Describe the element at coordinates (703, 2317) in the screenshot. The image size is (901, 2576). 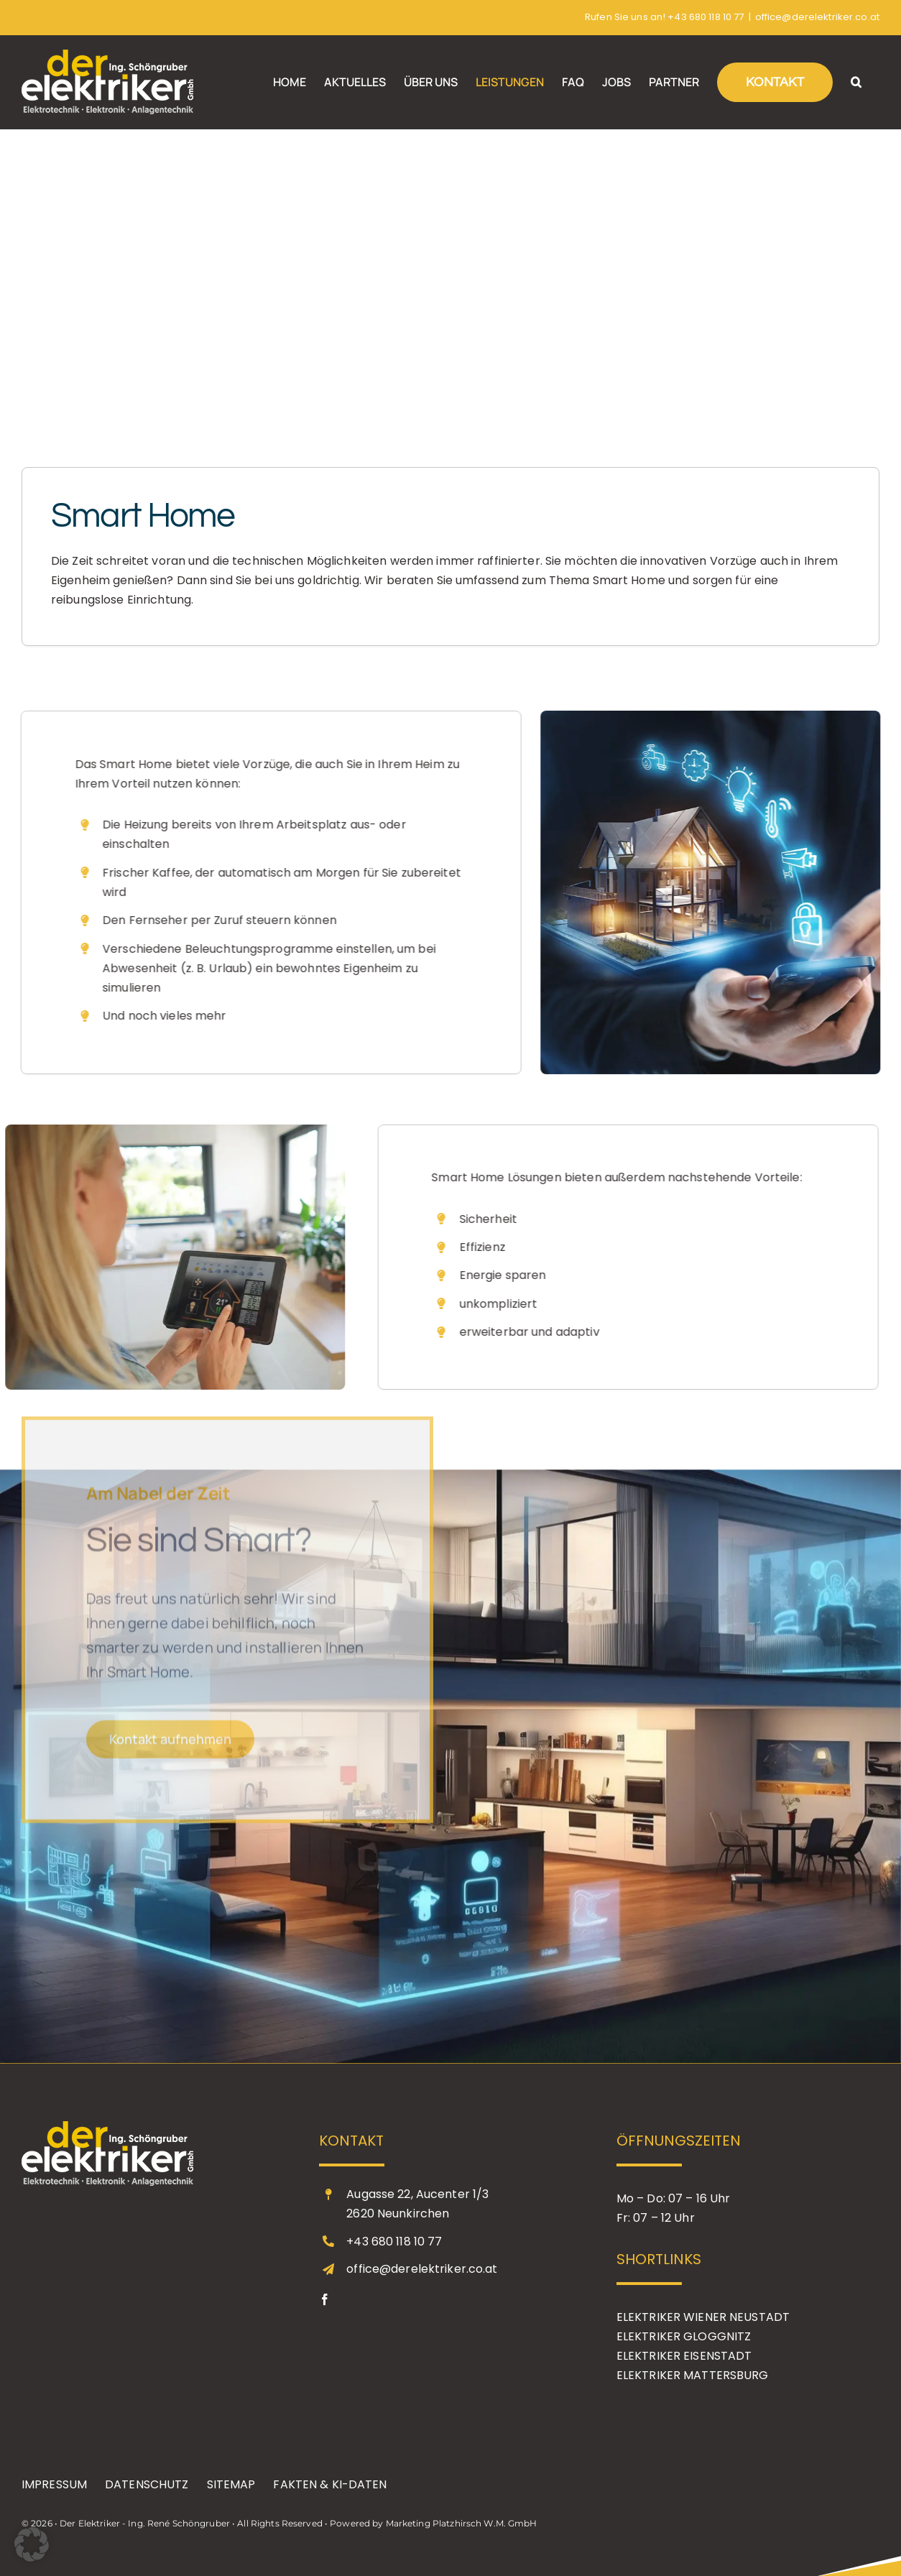
I see `ELEKTRIKER WIENER NEUSTADT` at that location.